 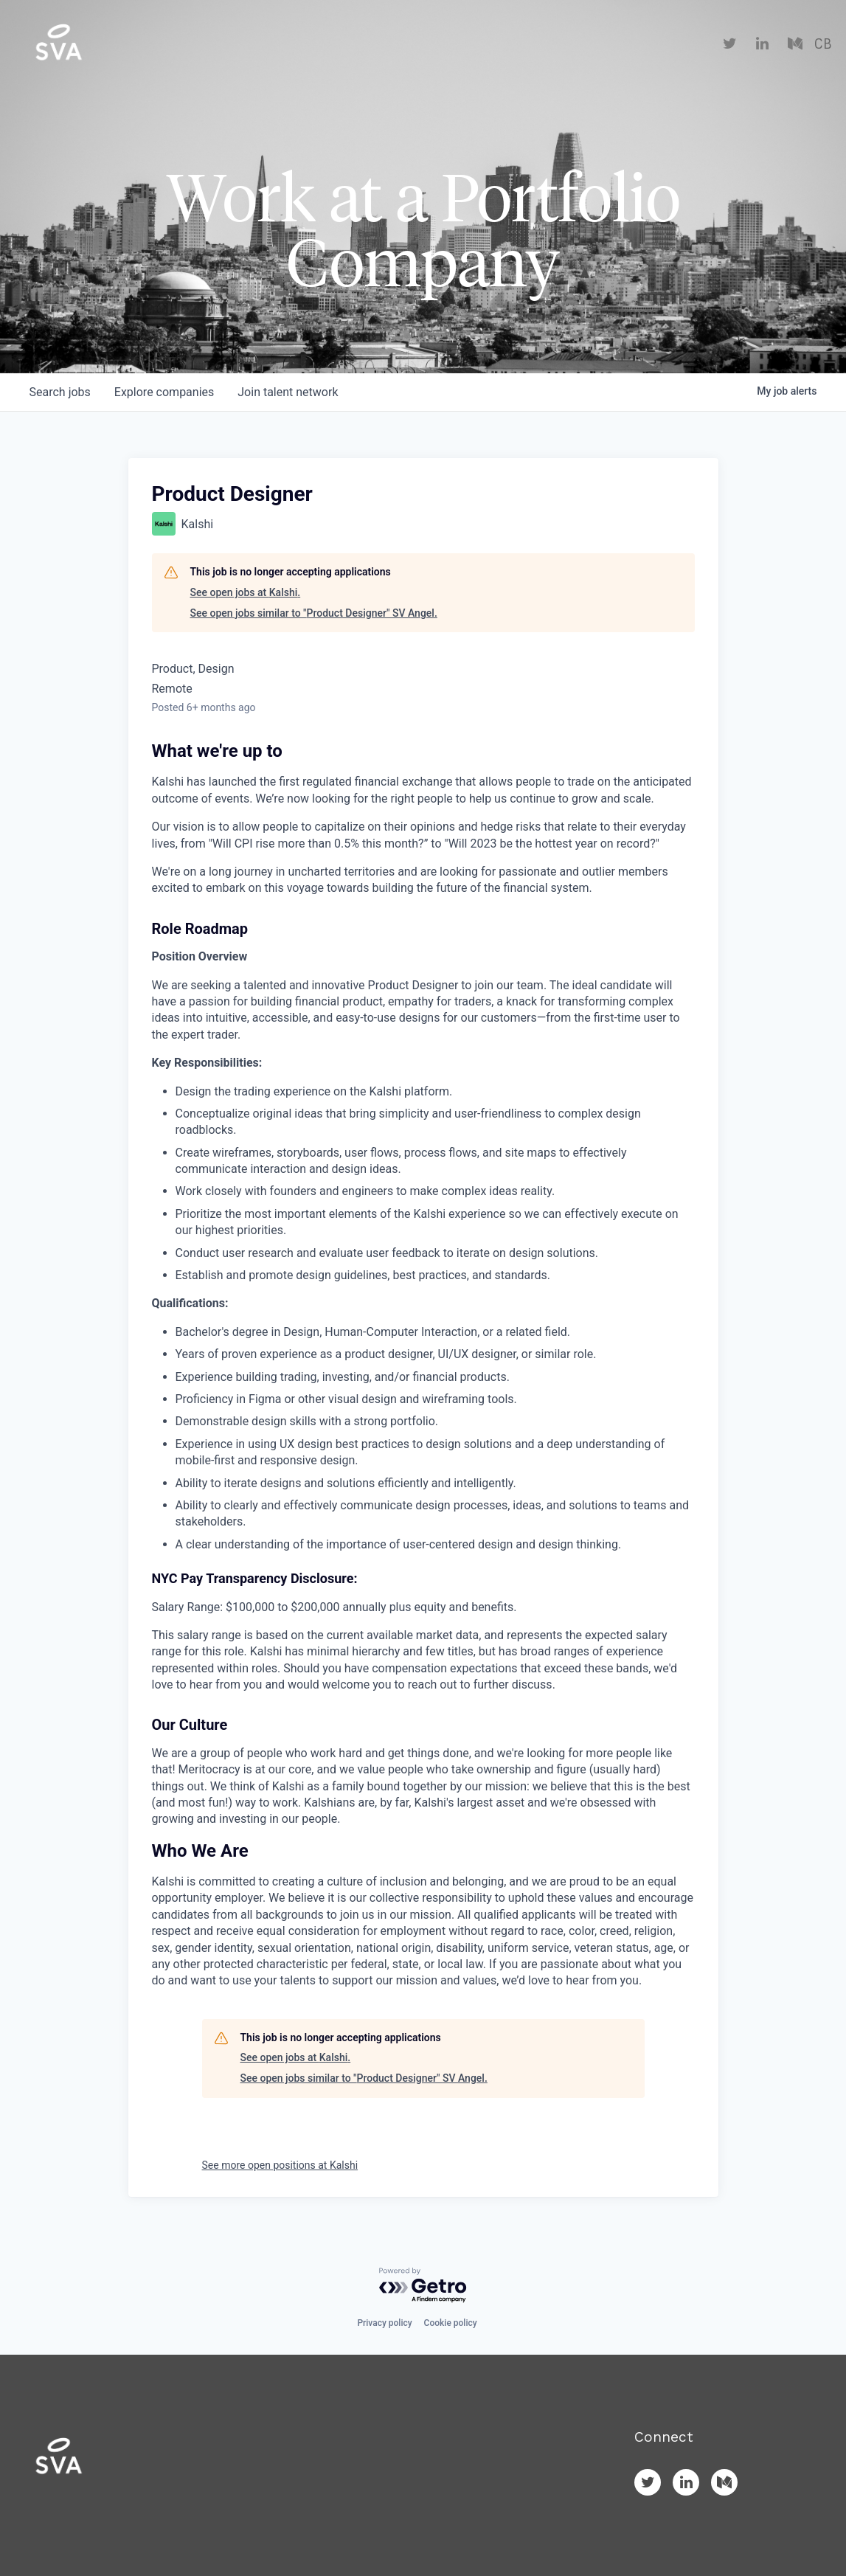 I want to click on See more open positions at Kalshi, so click(x=280, y=2165).